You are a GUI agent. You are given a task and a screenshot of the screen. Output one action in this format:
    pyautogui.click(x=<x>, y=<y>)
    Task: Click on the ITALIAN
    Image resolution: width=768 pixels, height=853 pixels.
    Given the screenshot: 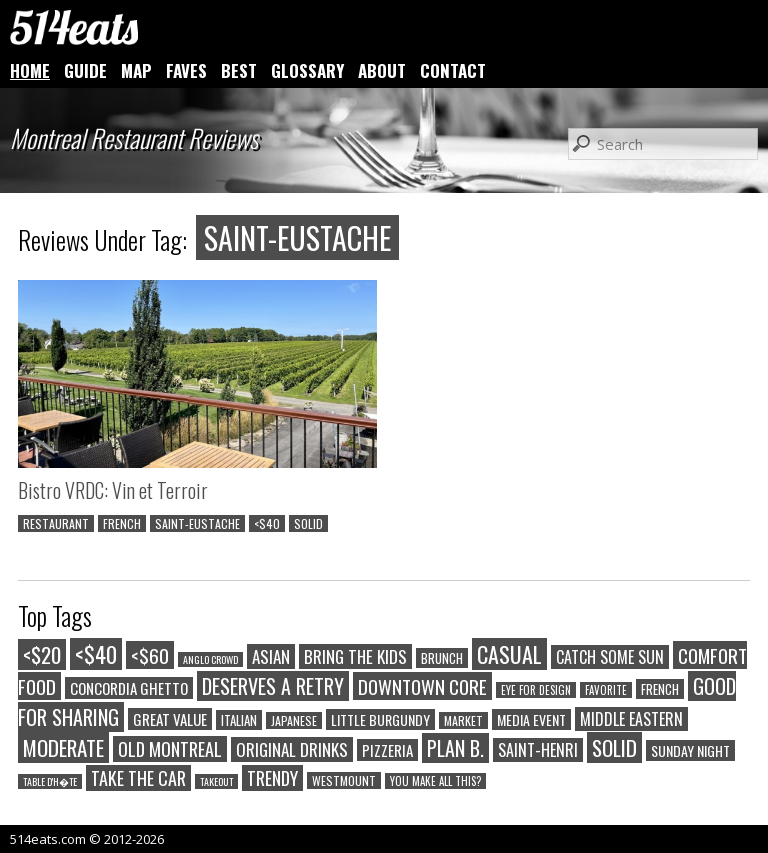 What is the action you would take?
    pyautogui.click(x=239, y=720)
    